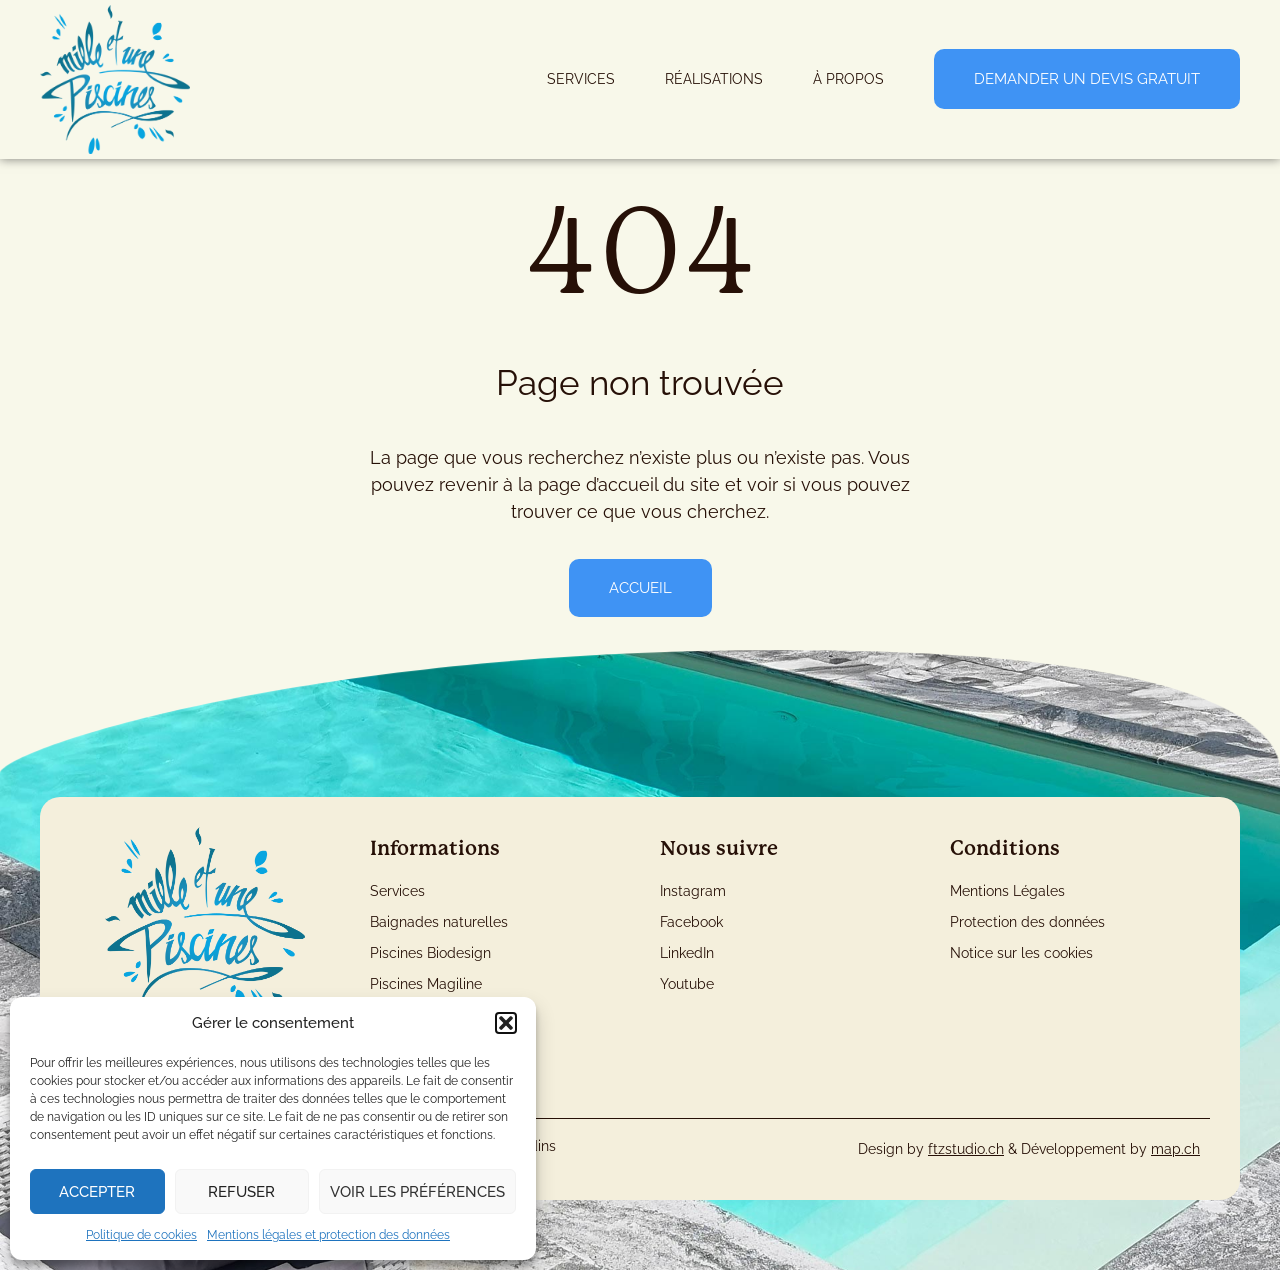 This screenshot has width=1280, height=1270. I want to click on Demander un devis gratuit, so click(1087, 79).